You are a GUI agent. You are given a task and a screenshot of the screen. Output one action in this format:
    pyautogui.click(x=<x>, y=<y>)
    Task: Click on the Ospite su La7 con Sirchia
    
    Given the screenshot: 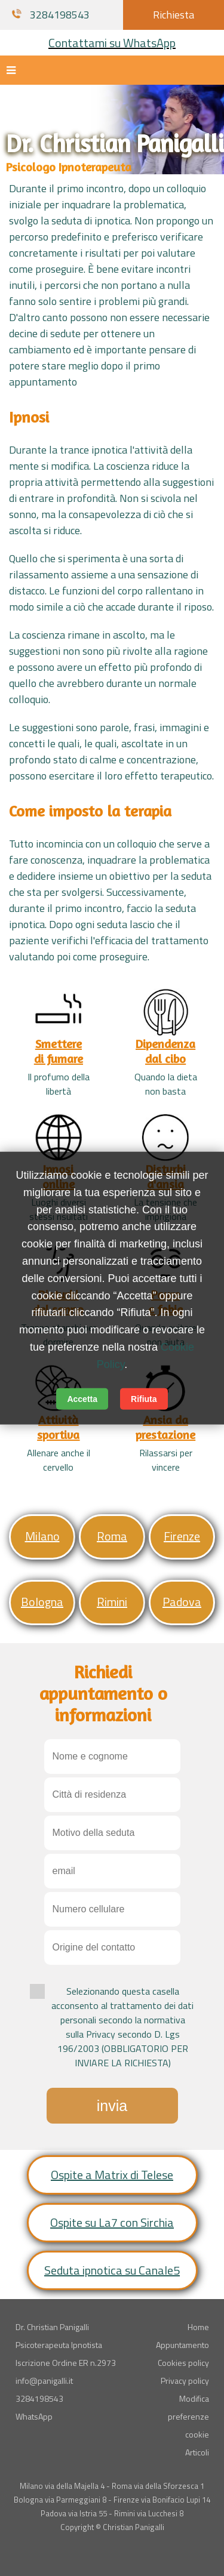 What is the action you would take?
    pyautogui.click(x=112, y=2222)
    